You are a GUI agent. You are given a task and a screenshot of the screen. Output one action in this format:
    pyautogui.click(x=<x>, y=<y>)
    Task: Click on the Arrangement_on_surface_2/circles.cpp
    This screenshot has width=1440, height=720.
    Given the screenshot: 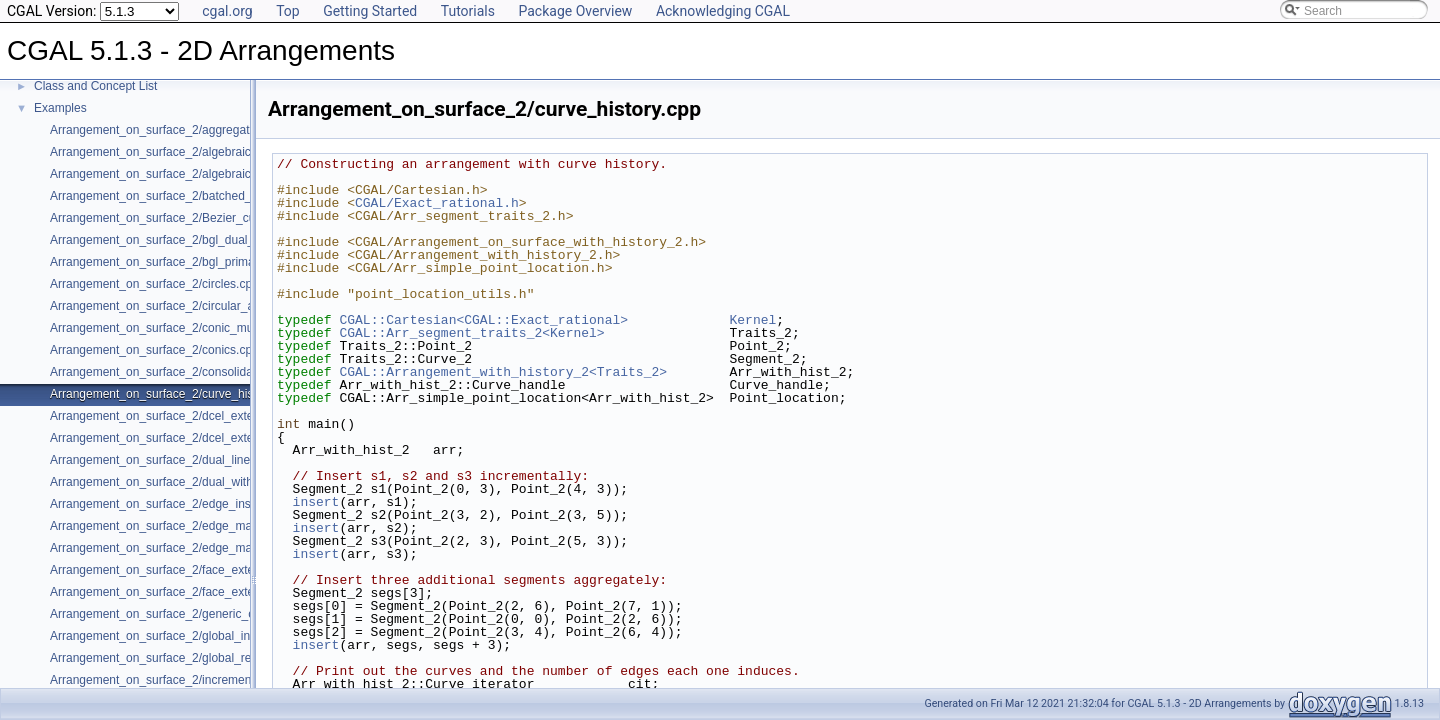 What is the action you would take?
    pyautogui.click(x=154, y=284)
    